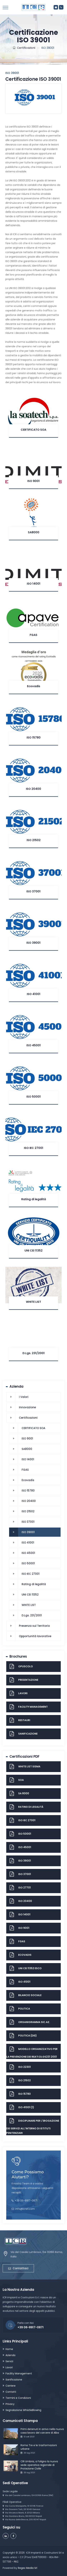  What do you see at coordinates (25, 2209) in the screenshot?
I see `info@icrsrl.com` at bounding box center [25, 2209].